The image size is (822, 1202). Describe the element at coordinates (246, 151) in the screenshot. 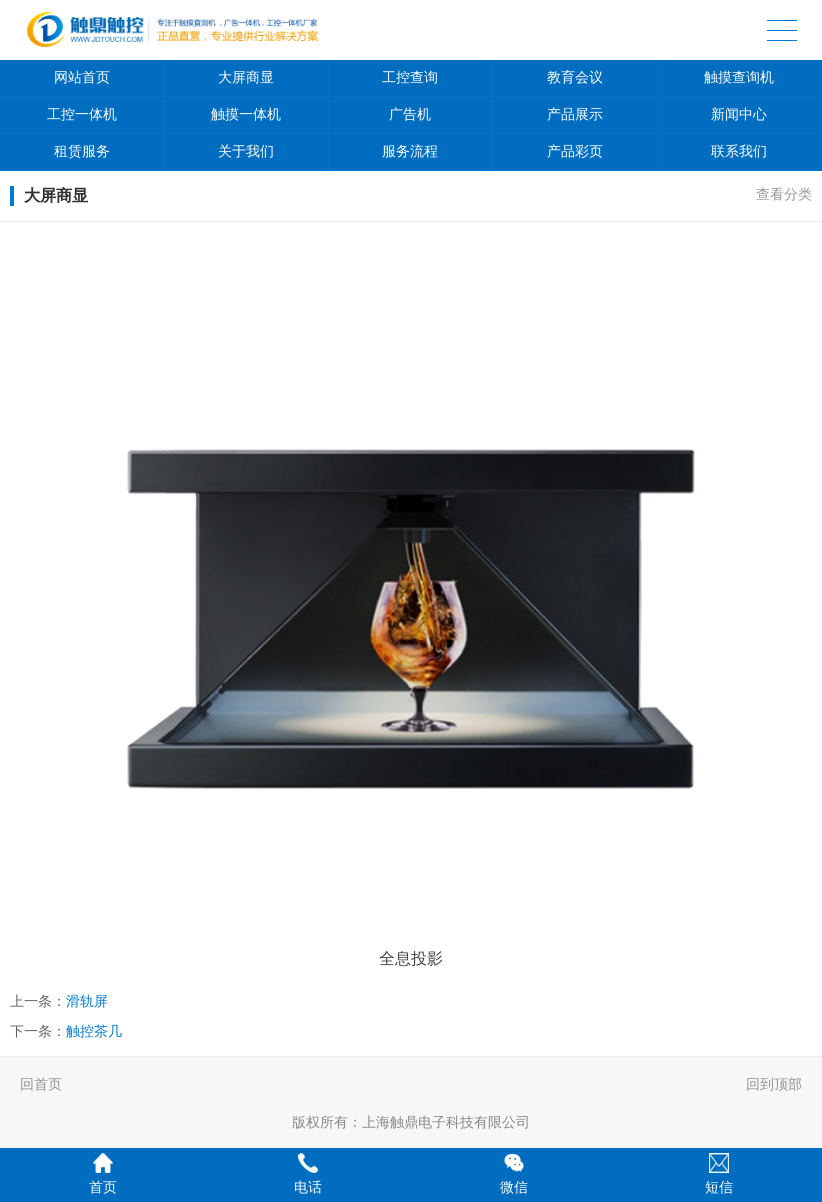

I see `关于我们` at that location.